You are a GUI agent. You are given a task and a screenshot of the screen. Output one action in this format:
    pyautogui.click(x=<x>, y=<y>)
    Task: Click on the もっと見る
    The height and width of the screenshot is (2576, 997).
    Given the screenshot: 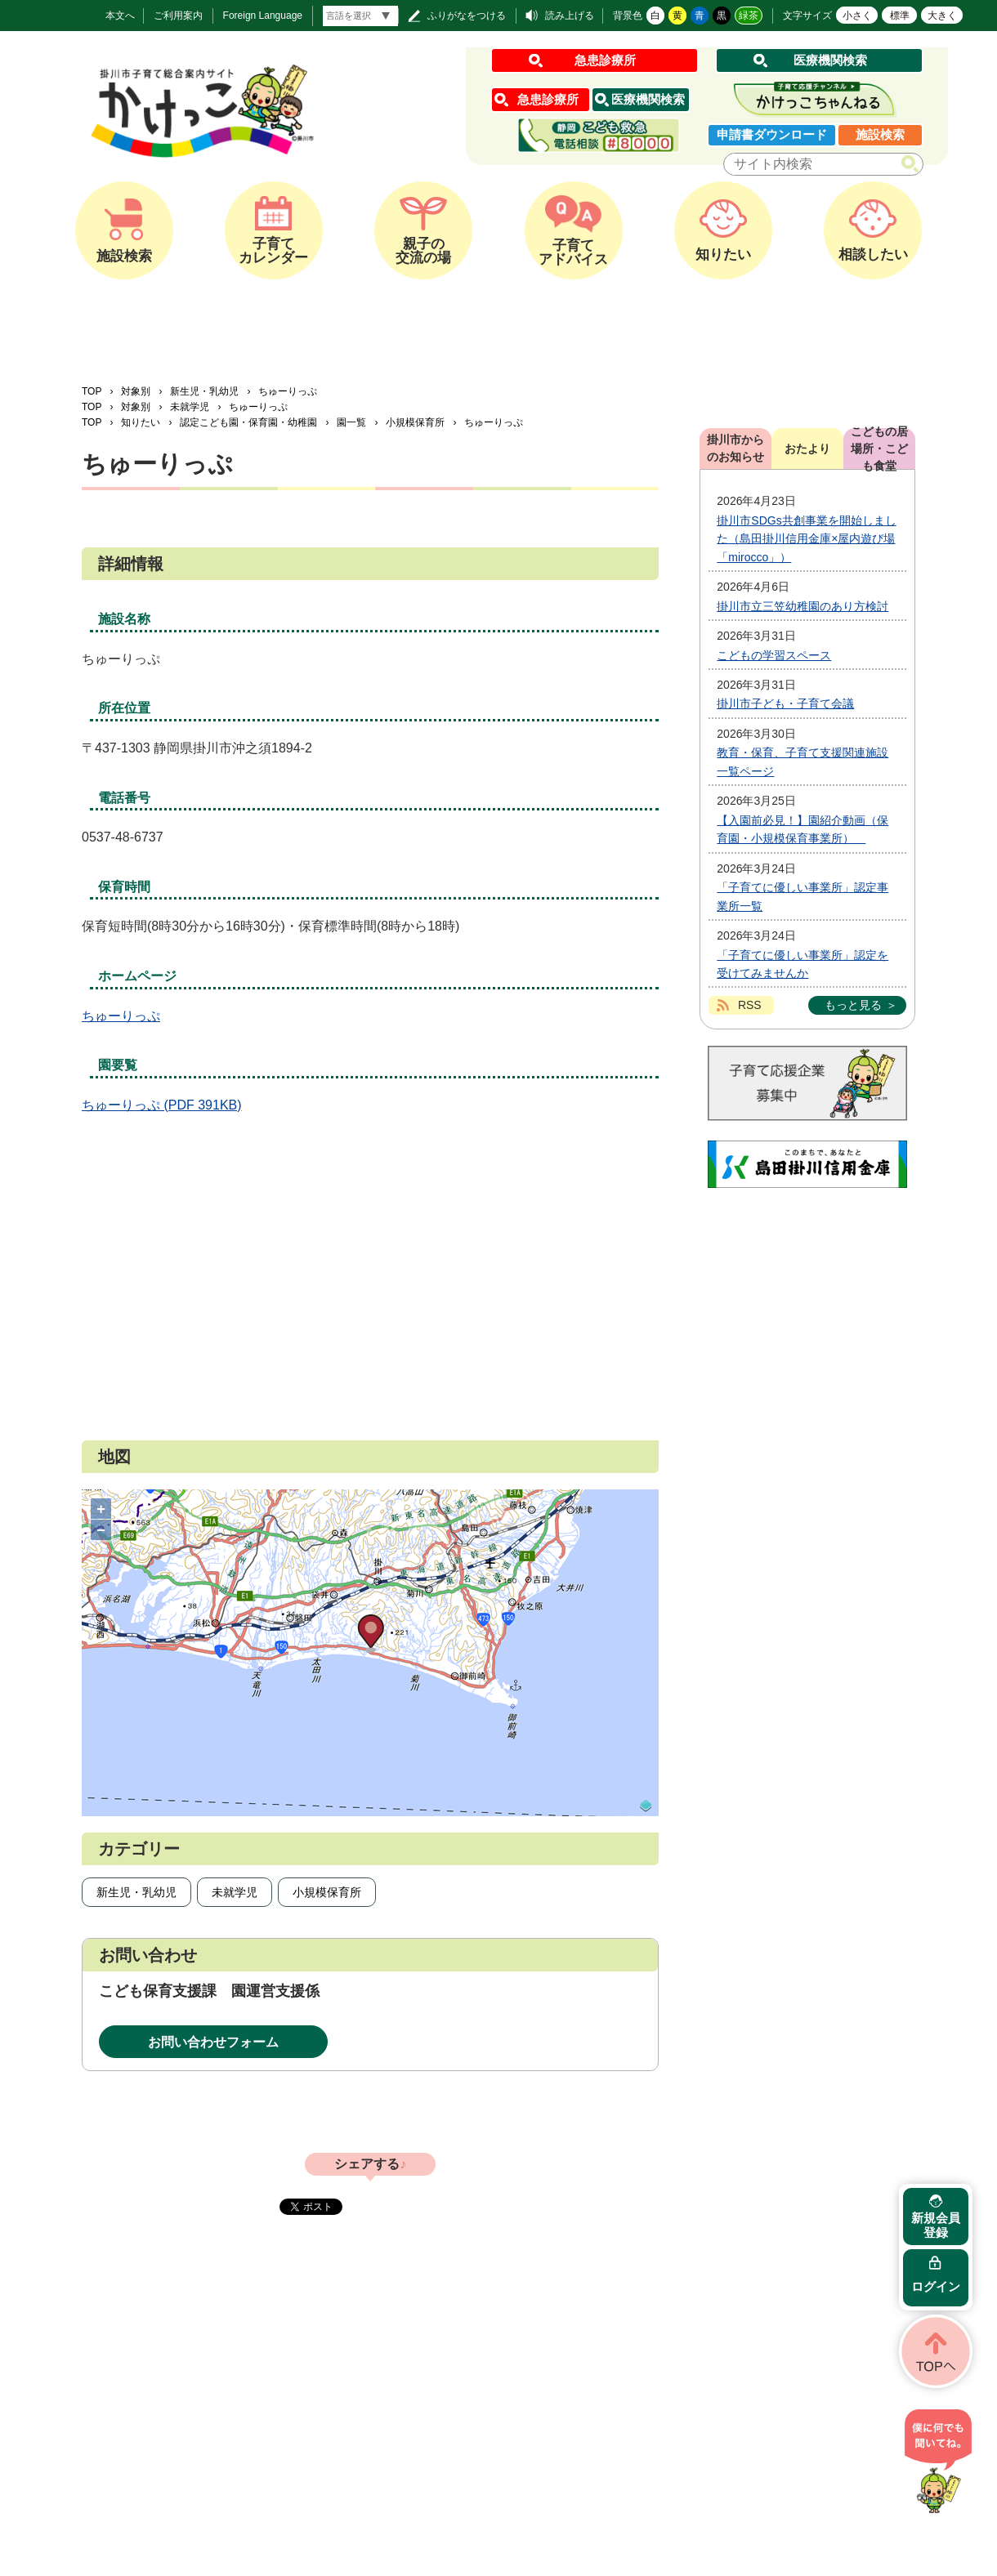 What is the action you would take?
    pyautogui.click(x=853, y=1004)
    